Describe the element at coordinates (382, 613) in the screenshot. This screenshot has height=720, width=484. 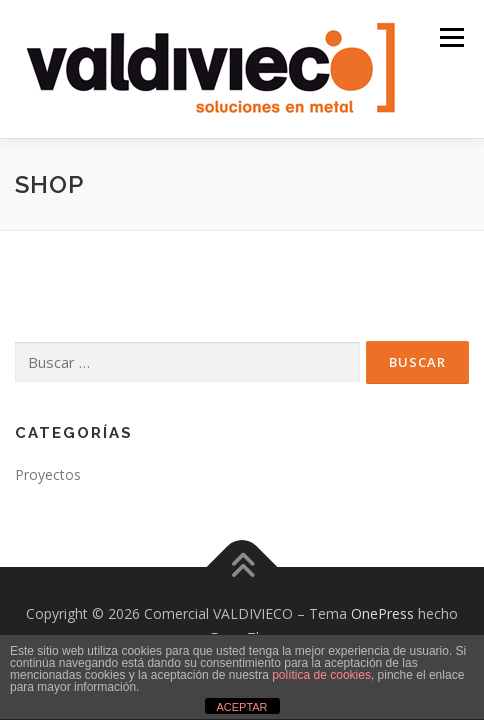
I see `OnePress` at that location.